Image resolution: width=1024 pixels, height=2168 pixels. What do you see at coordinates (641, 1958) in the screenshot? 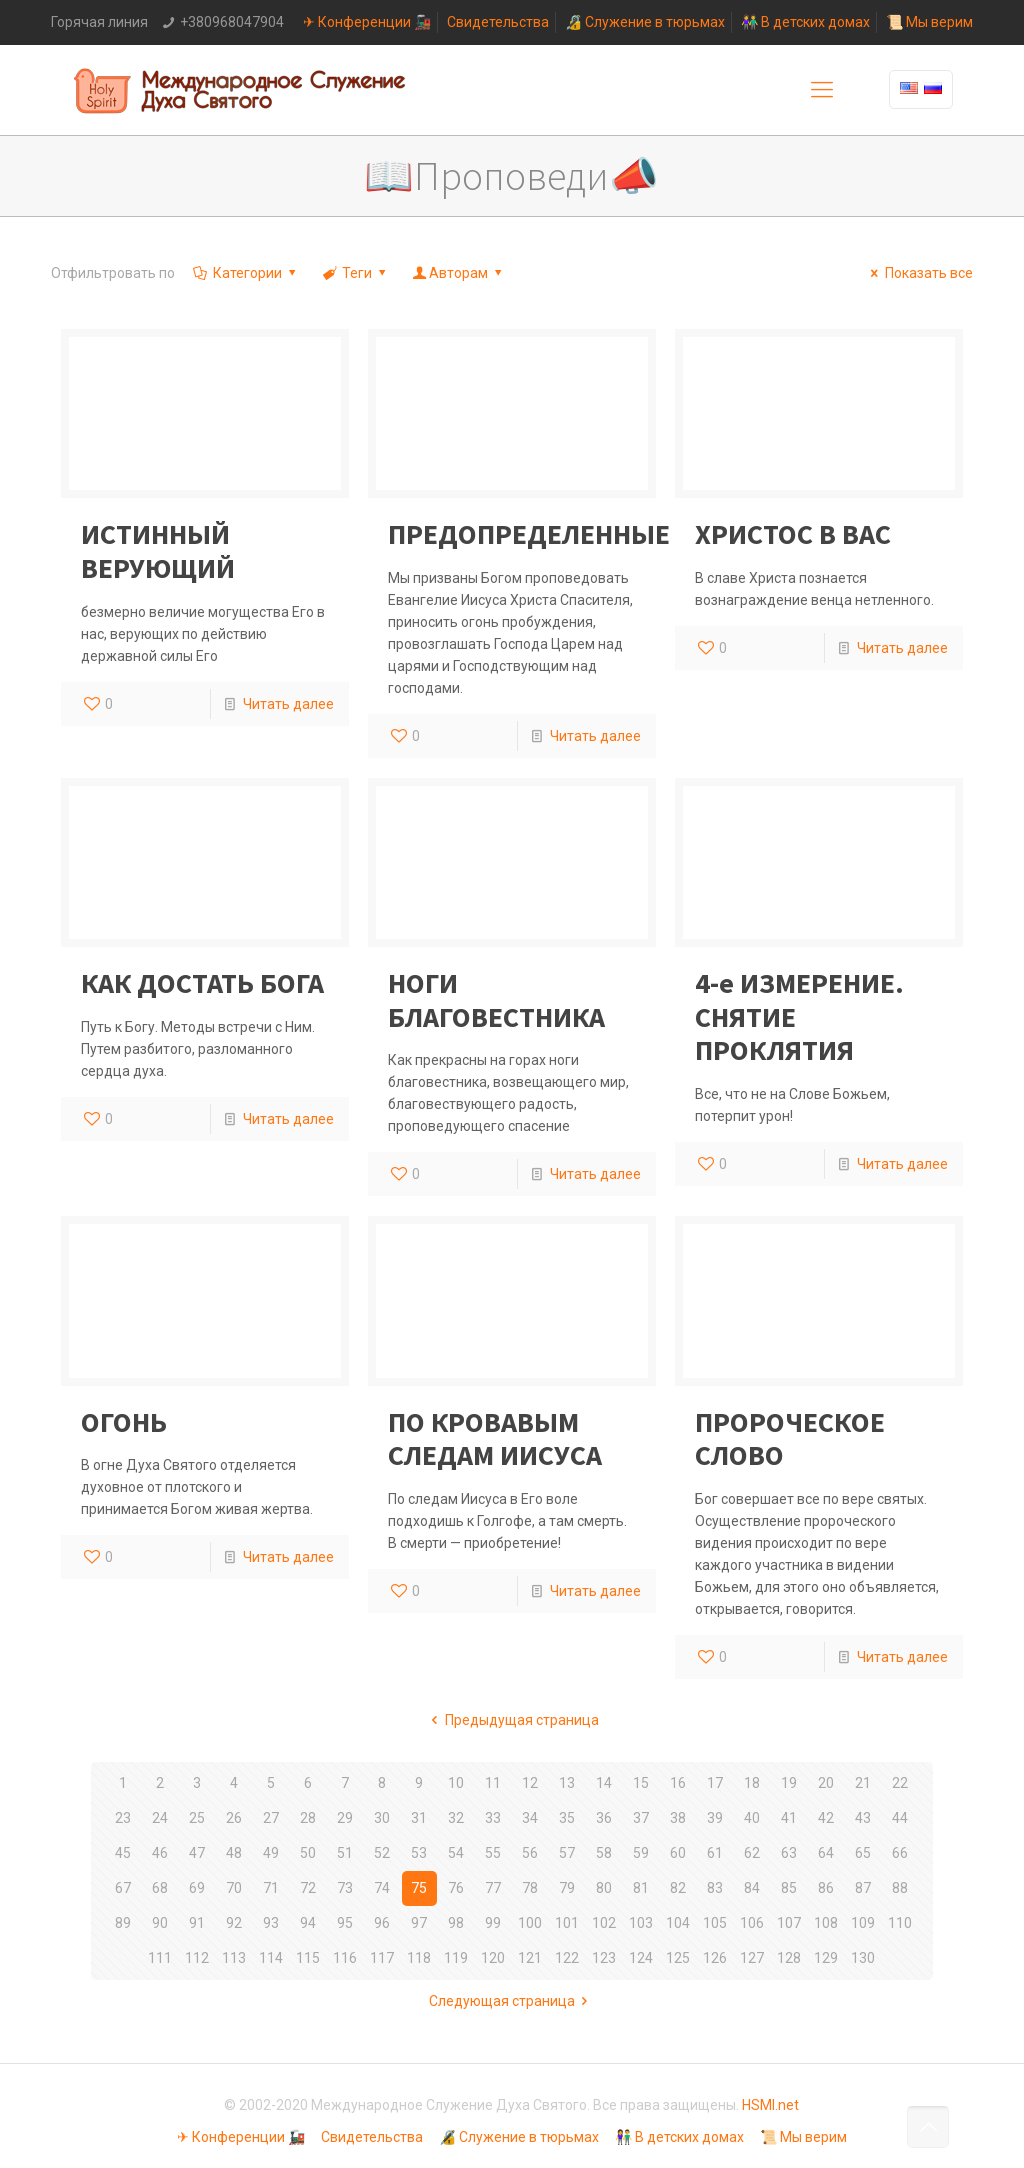
I see `124` at bounding box center [641, 1958].